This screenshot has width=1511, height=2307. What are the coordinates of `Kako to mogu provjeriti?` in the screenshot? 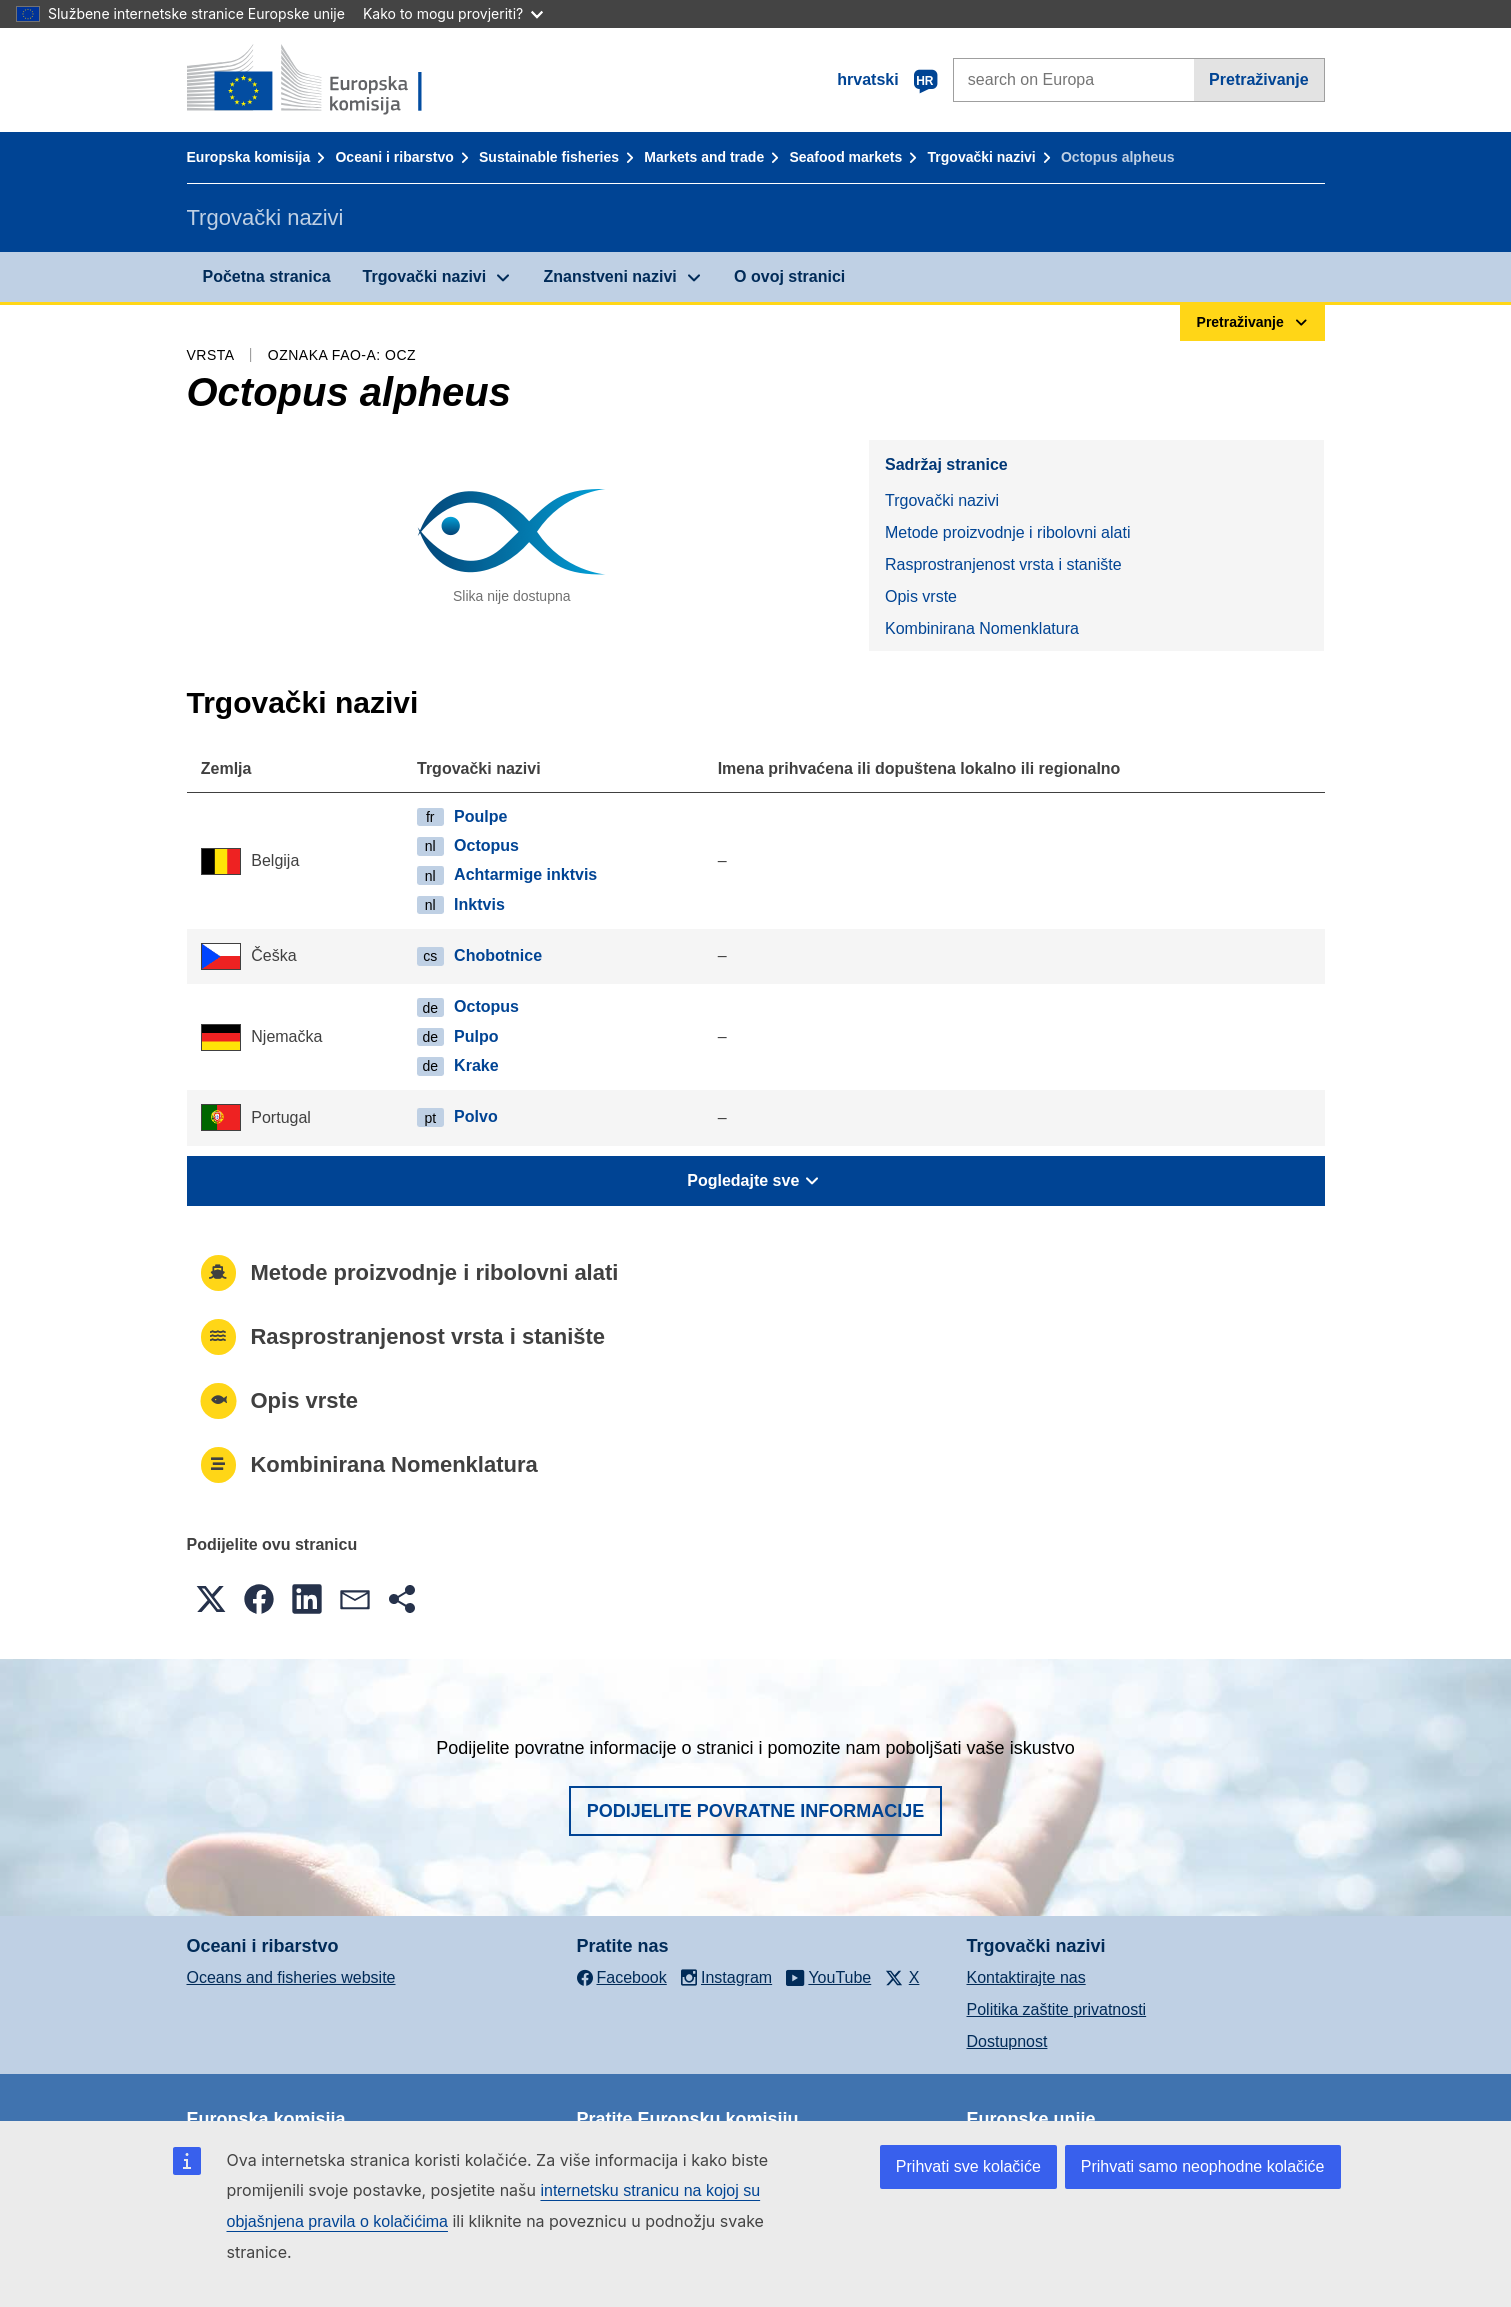 It's located at (453, 13).